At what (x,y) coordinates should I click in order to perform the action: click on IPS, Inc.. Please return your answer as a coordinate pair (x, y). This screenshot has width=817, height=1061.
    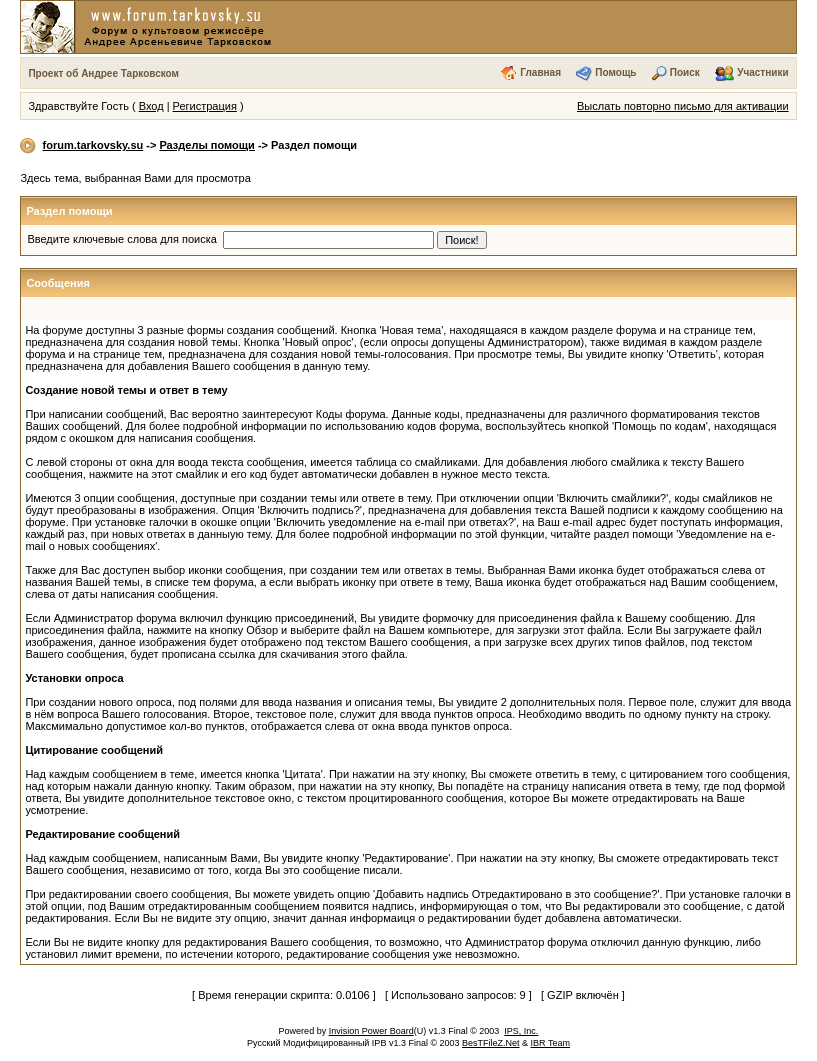
    Looking at the image, I should click on (521, 1031).